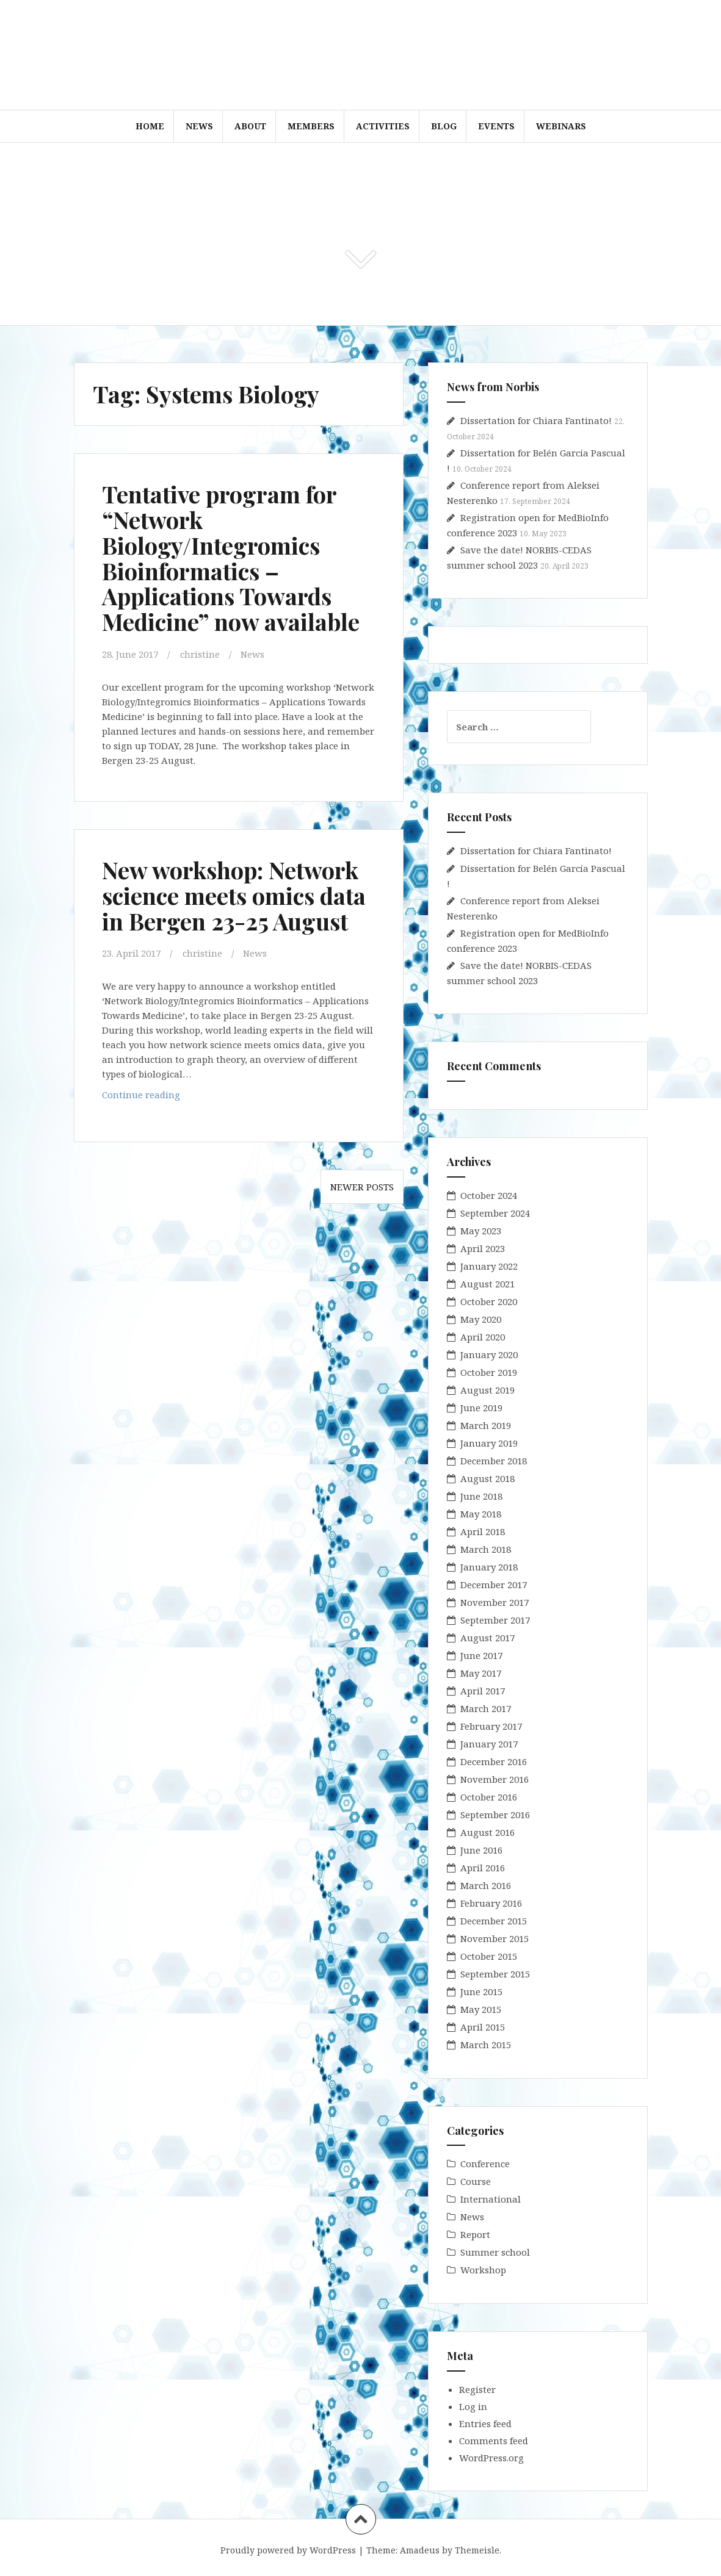 The width and height of the screenshot is (721, 2576). Describe the element at coordinates (489, 1354) in the screenshot. I see `January 2020` at that location.